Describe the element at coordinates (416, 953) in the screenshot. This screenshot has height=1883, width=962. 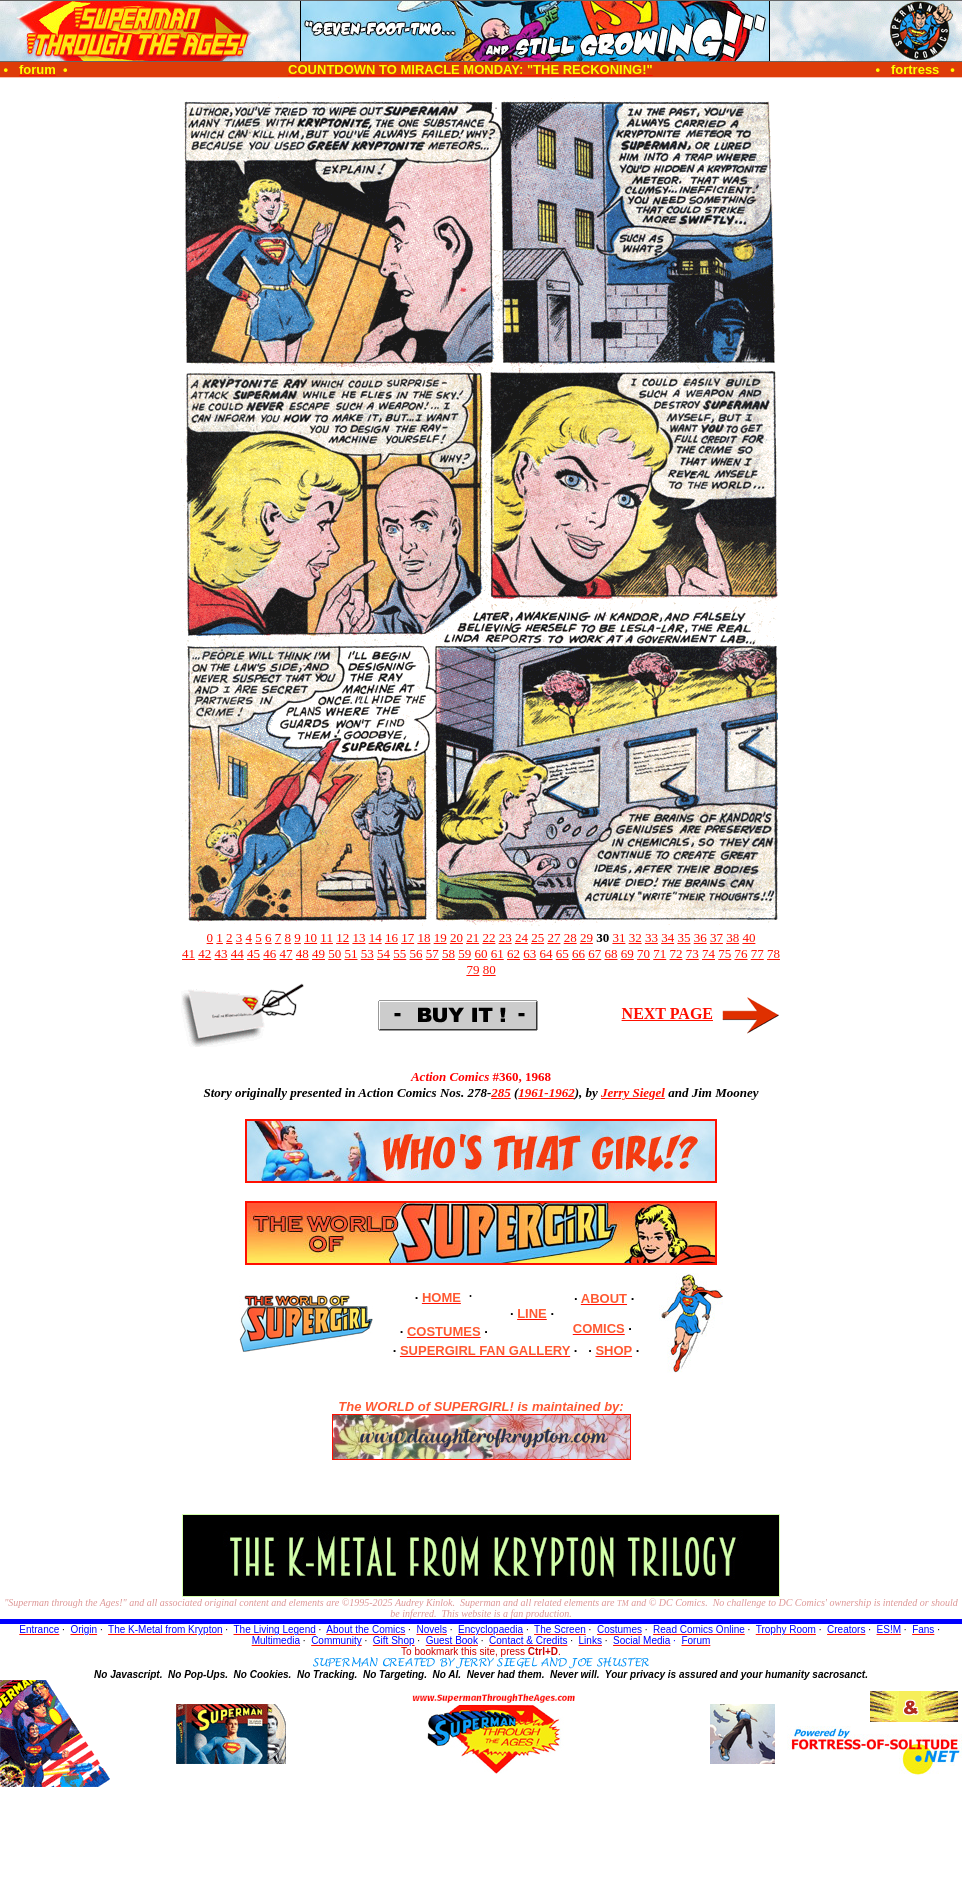
I see `56` at that location.